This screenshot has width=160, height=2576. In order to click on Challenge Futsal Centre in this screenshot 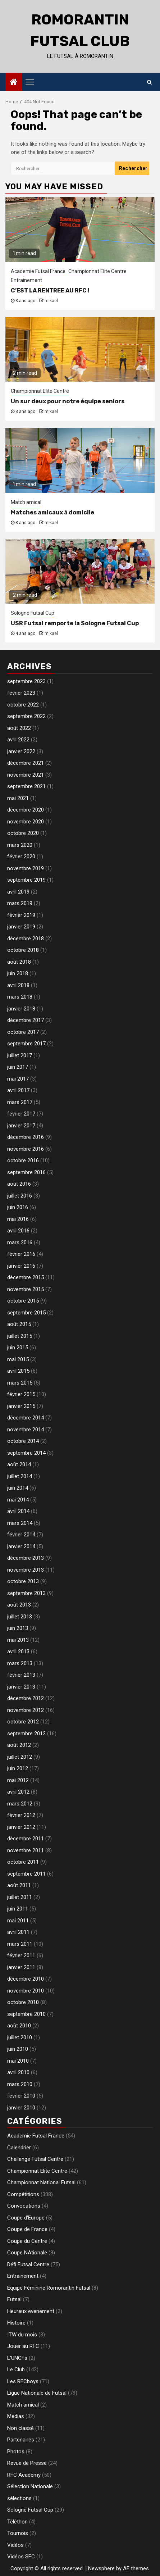, I will do `click(35, 2159)`.